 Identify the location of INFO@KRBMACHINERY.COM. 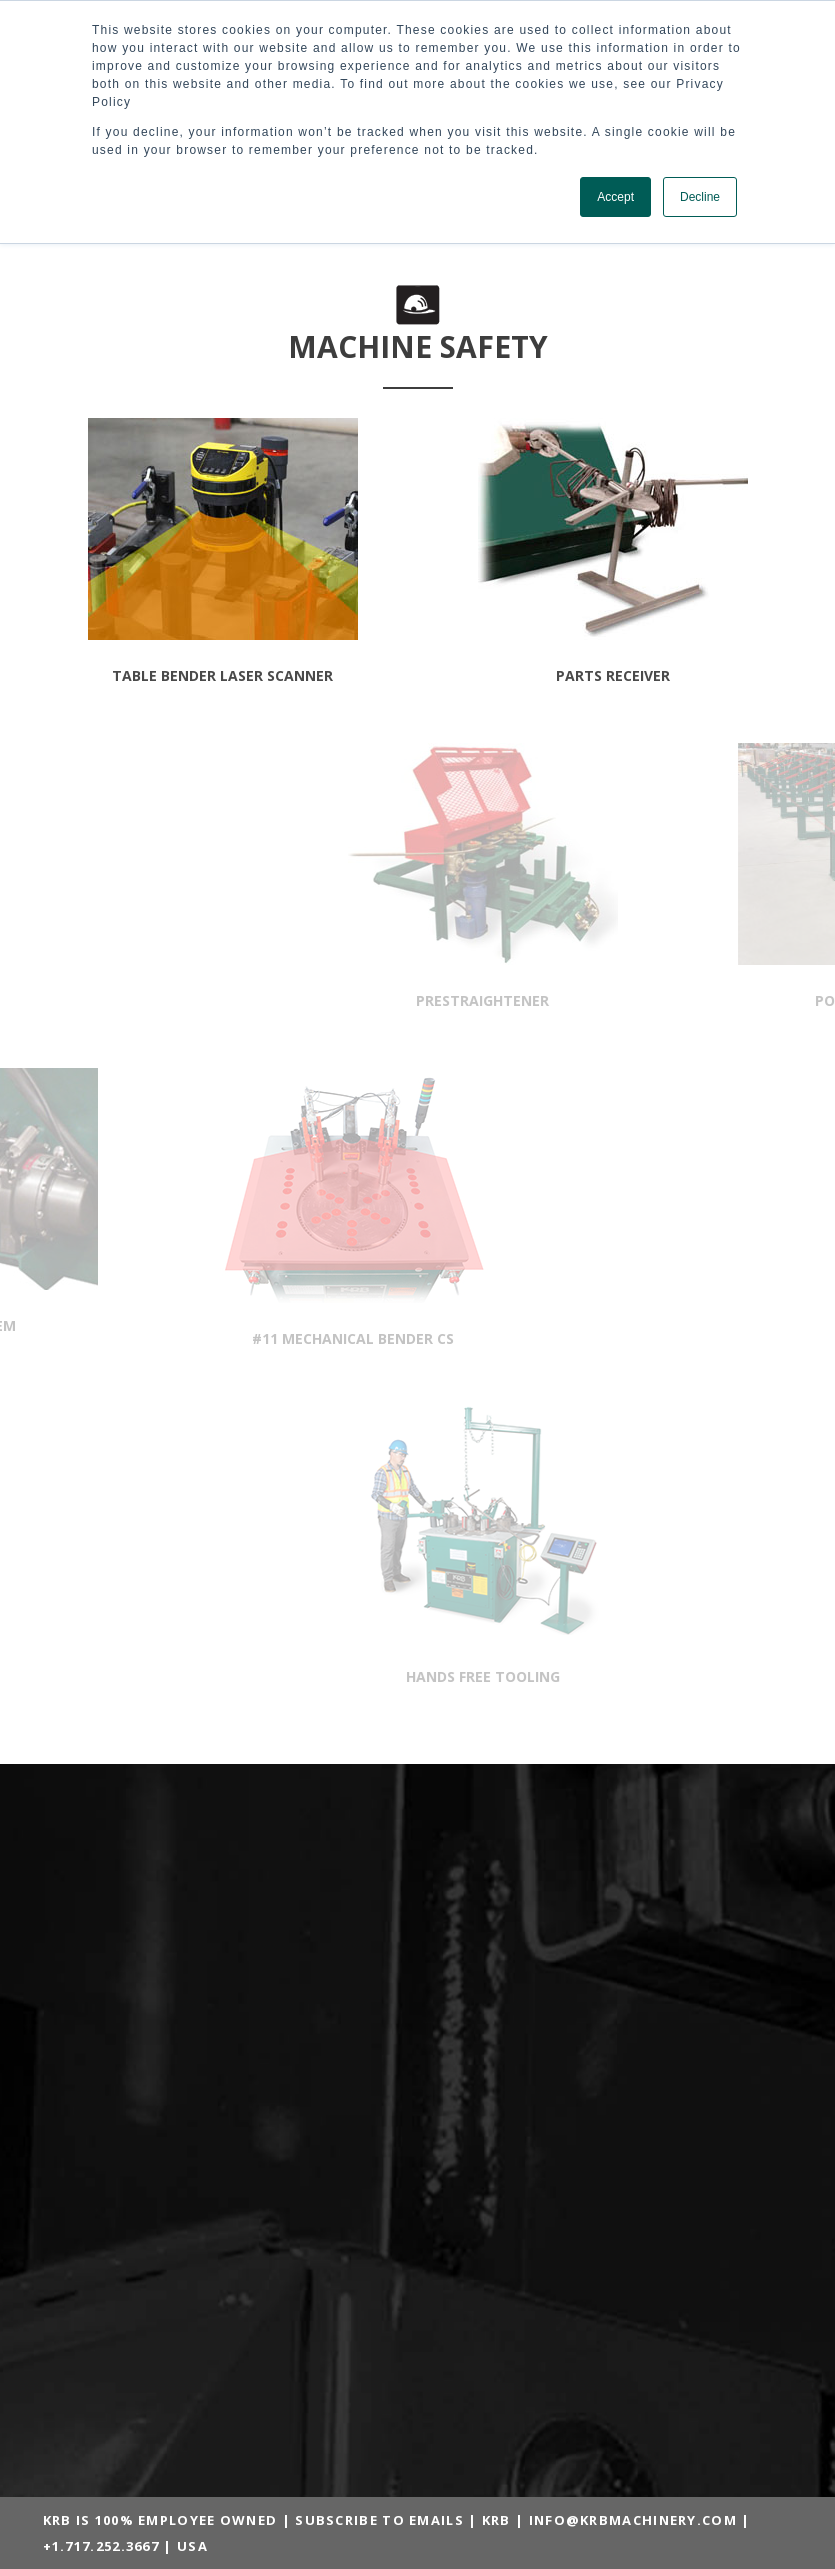
(633, 2520).